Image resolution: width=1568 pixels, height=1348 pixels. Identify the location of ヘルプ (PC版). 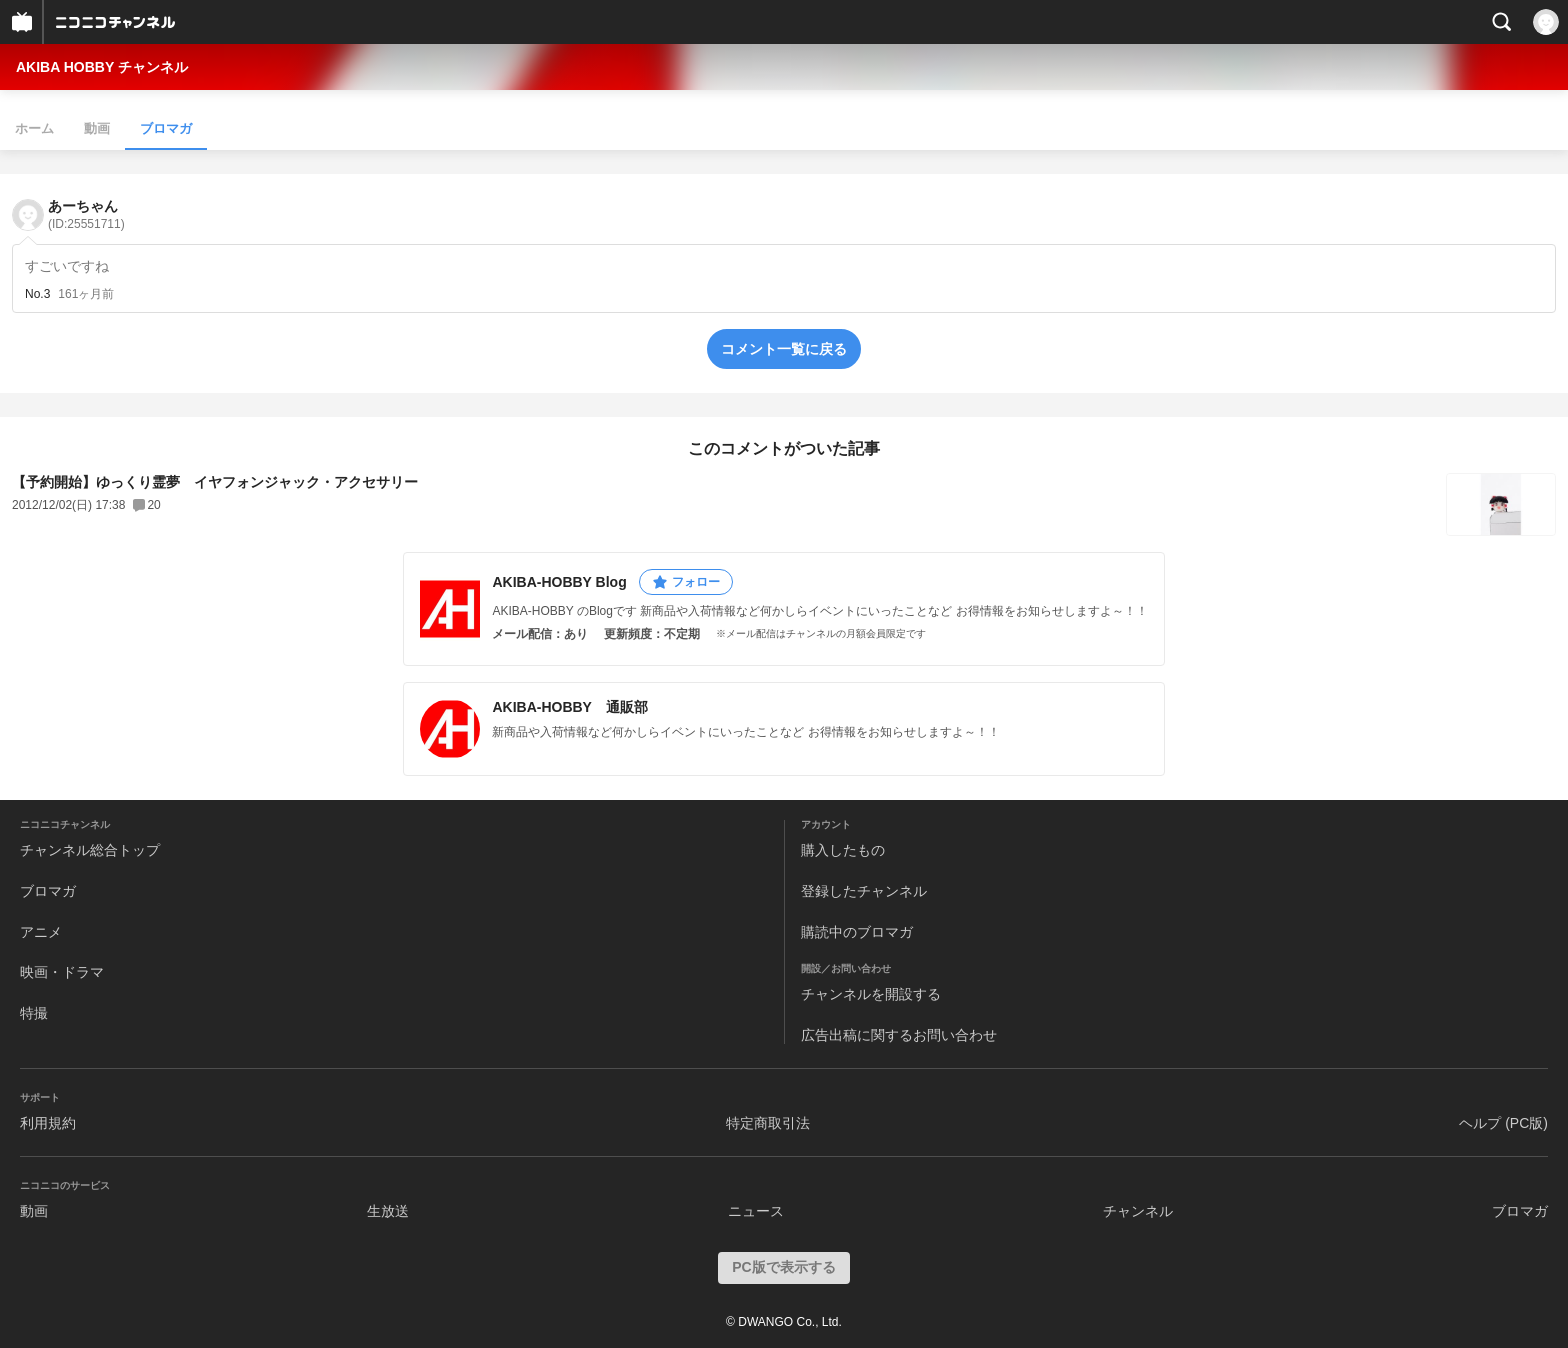
(1503, 1123).